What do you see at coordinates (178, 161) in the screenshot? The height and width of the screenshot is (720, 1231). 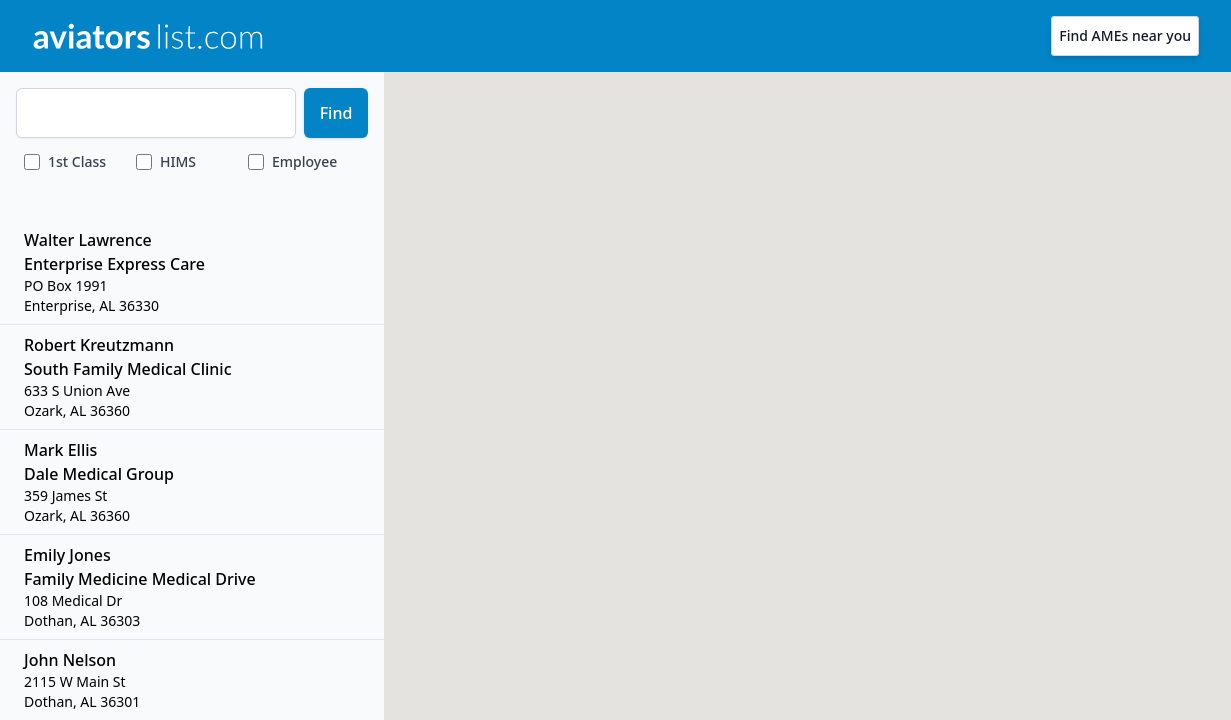 I see `HIMS` at bounding box center [178, 161].